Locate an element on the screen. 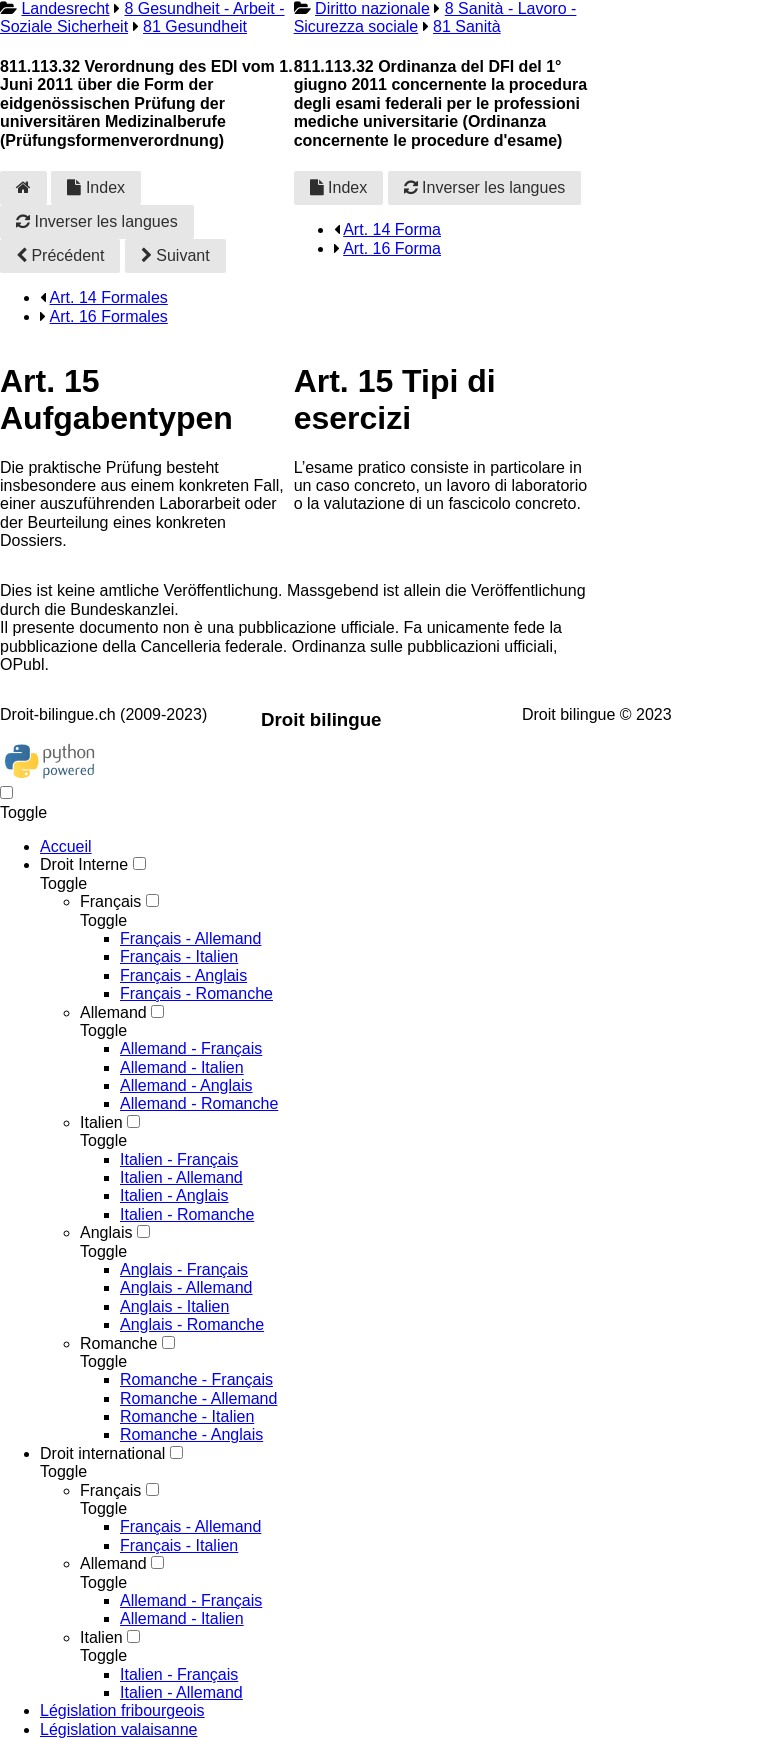 This screenshot has width=783, height=1755. Romanche is located at coordinates (118, 1343).